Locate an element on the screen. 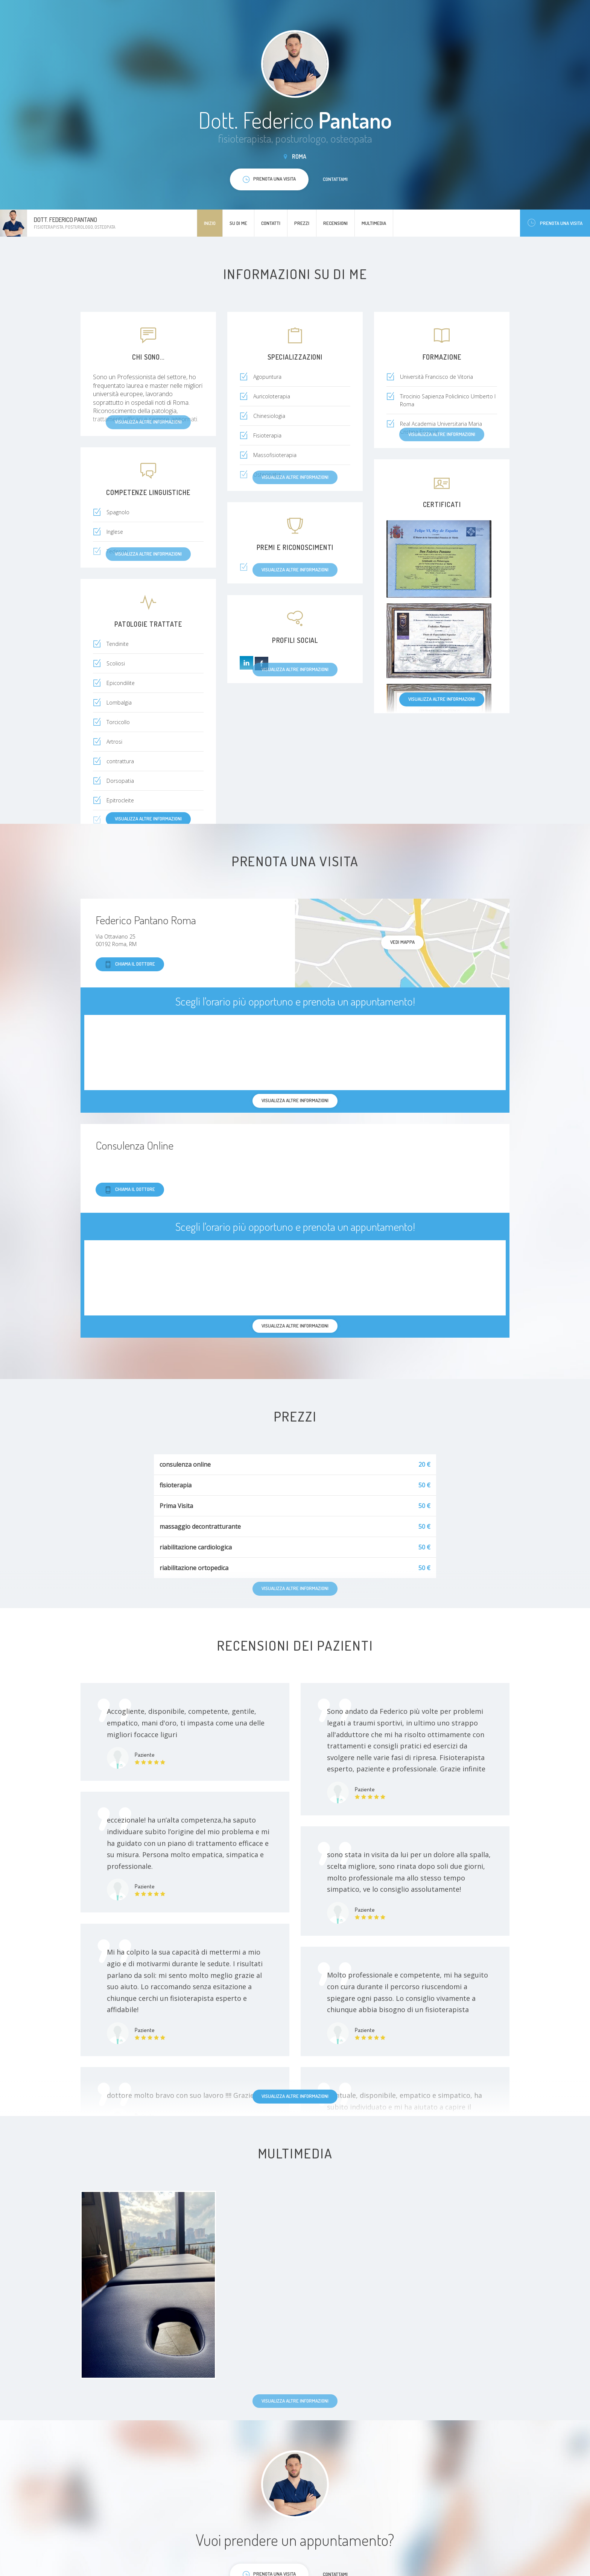  Visualizza altre informazioni is located at coordinates (441, 699).